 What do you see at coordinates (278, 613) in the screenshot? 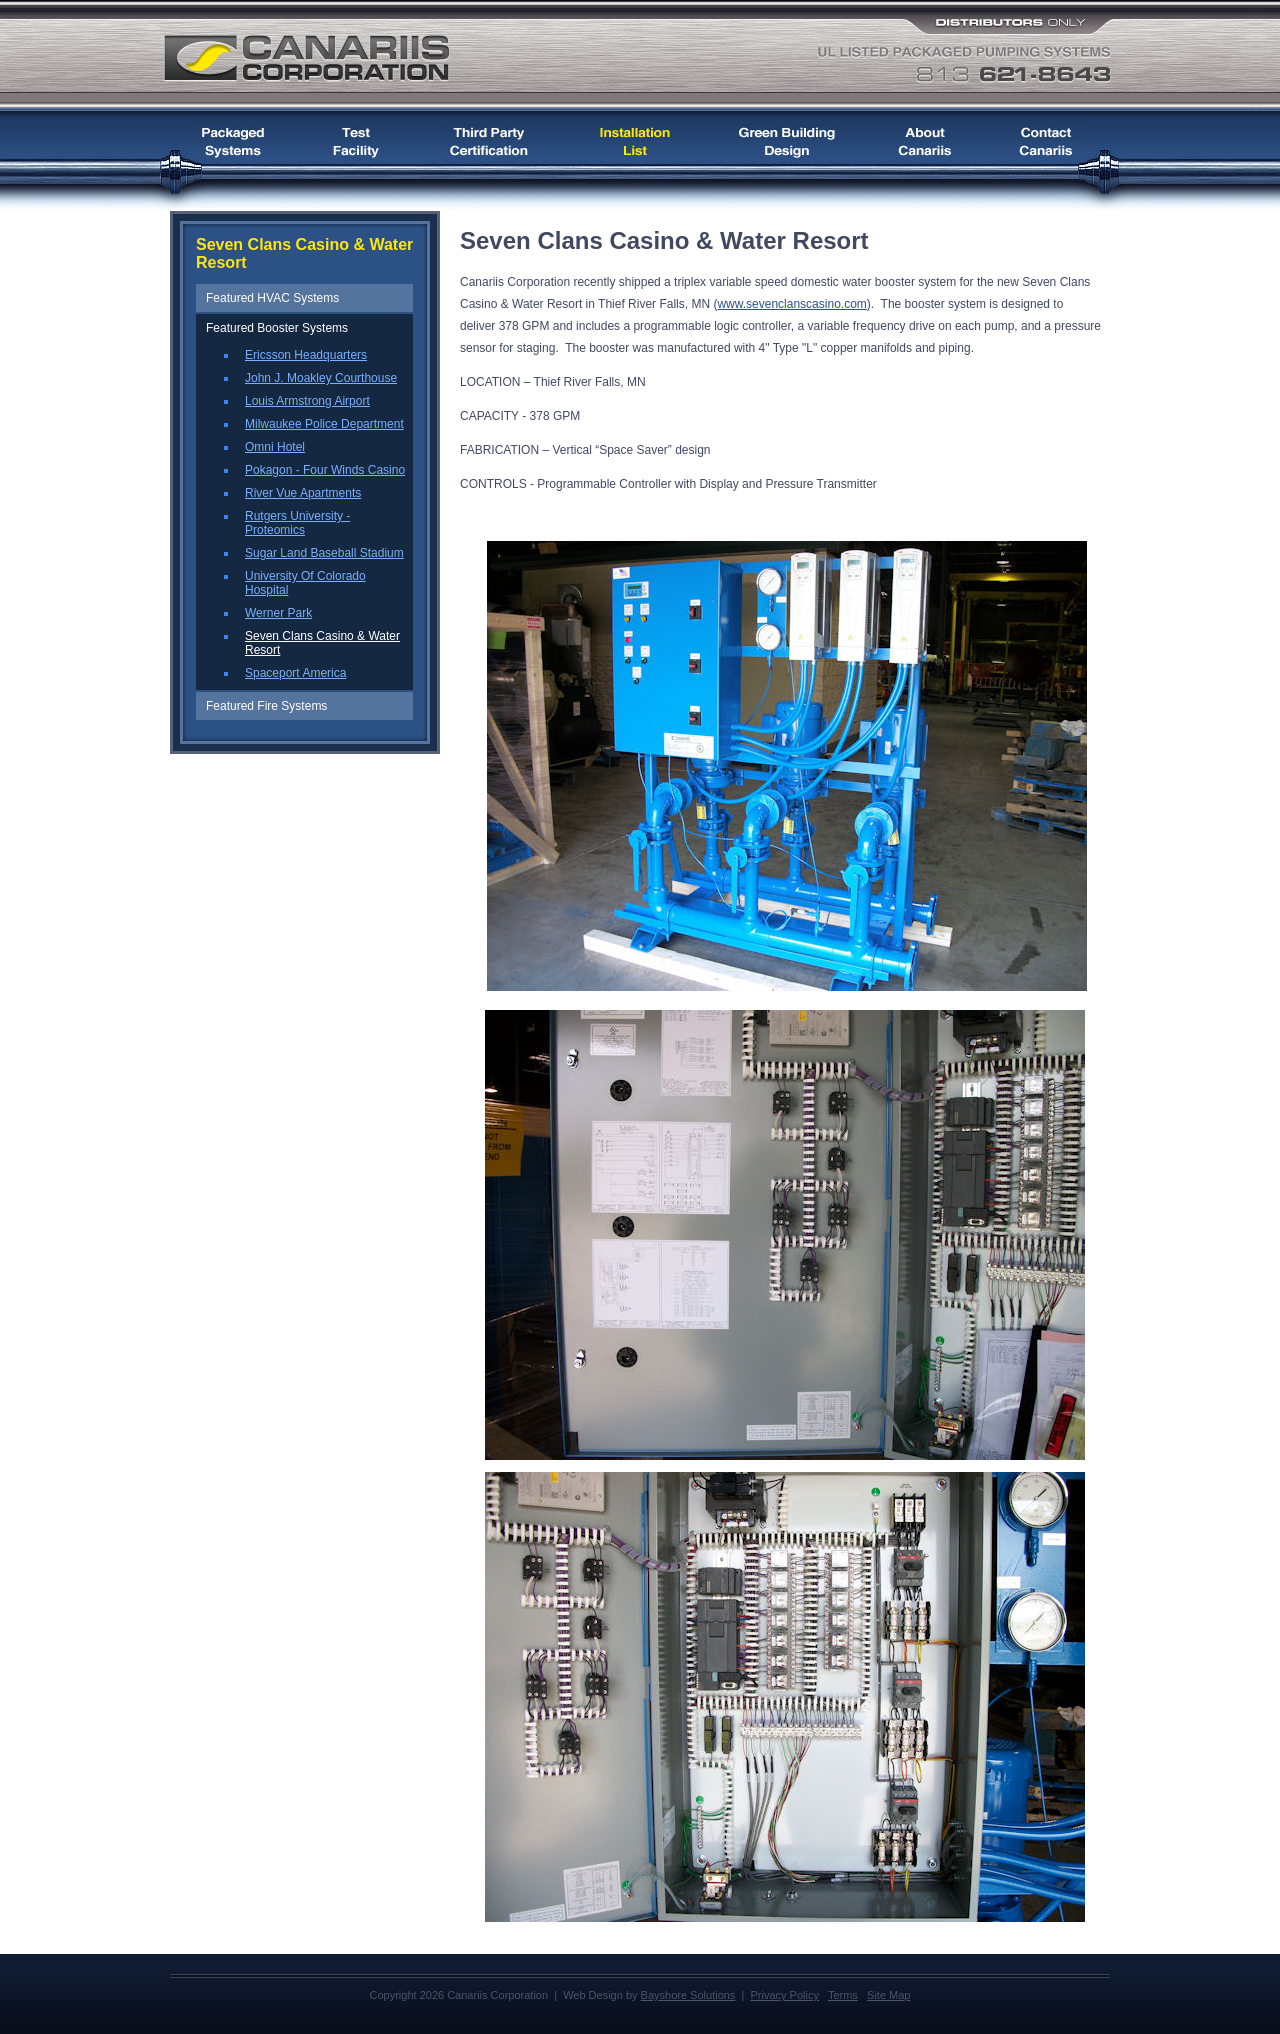
I see `Werner Park` at bounding box center [278, 613].